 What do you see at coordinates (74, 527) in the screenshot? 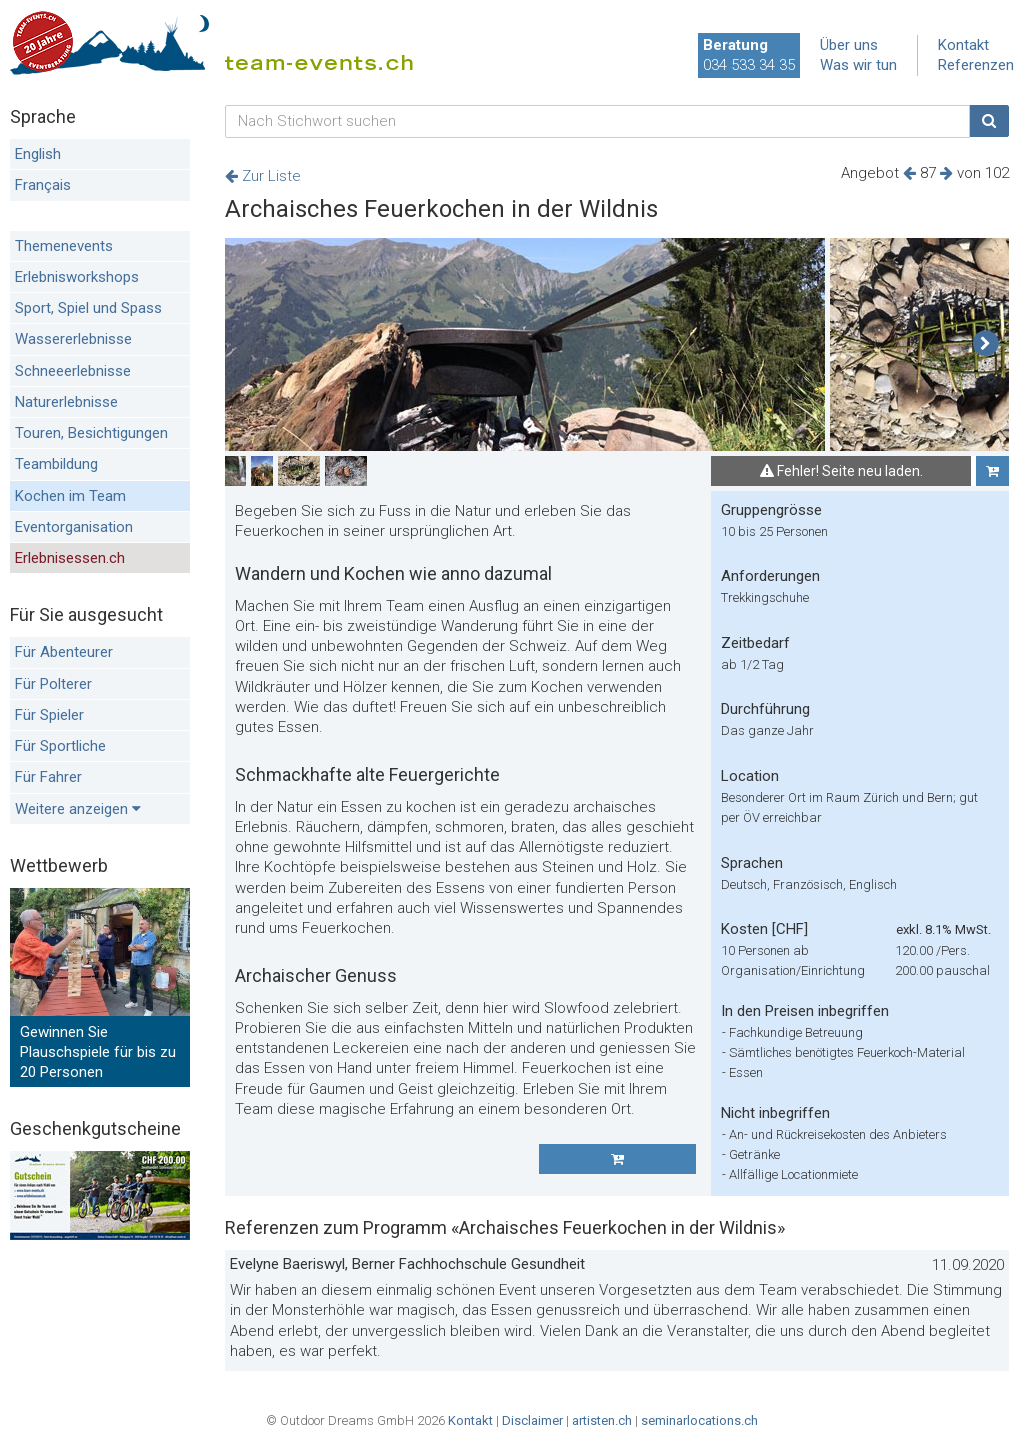
I see `Eventorganisation` at bounding box center [74, 527].